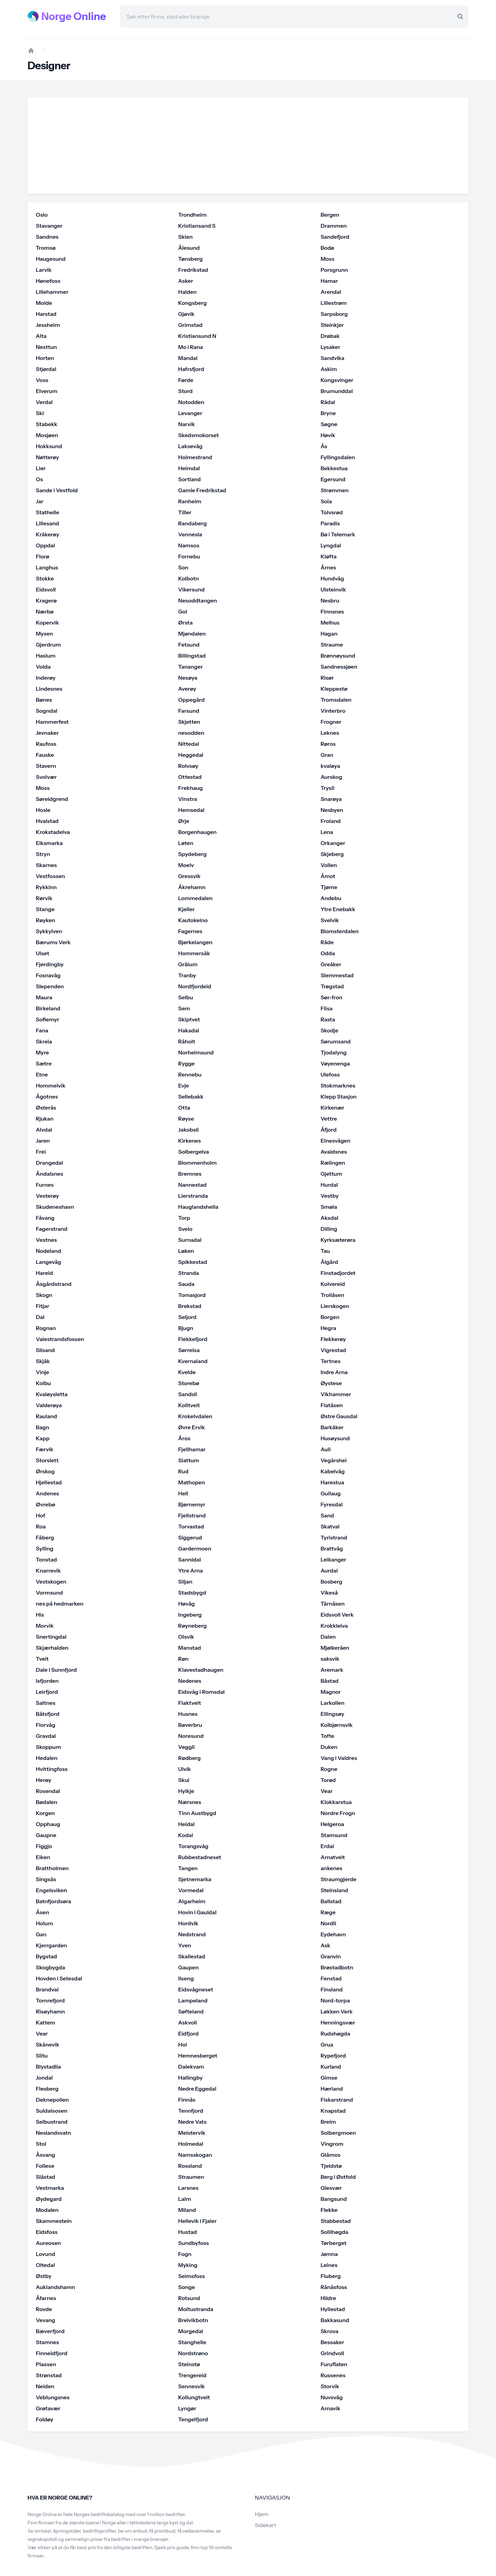  What do you see at coordinates (49, 2198) in the screenshot?
I see `Øydegard` at bounding box center [49, 2198].